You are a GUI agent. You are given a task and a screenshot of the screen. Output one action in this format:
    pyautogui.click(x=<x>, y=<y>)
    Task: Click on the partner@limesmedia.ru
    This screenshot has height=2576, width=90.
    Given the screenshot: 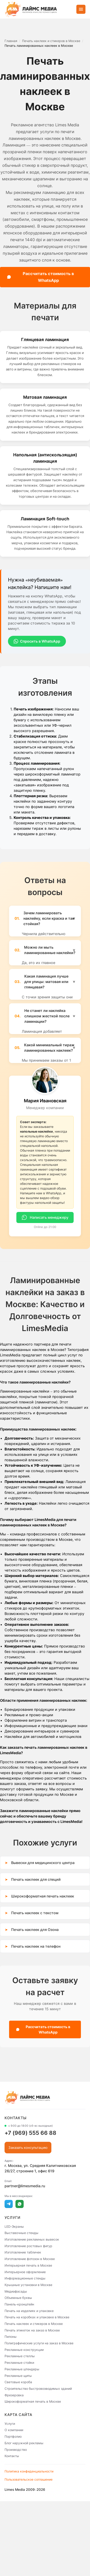 What is the action you would take?
    pyautogui.click(x=25, y=2186)
    